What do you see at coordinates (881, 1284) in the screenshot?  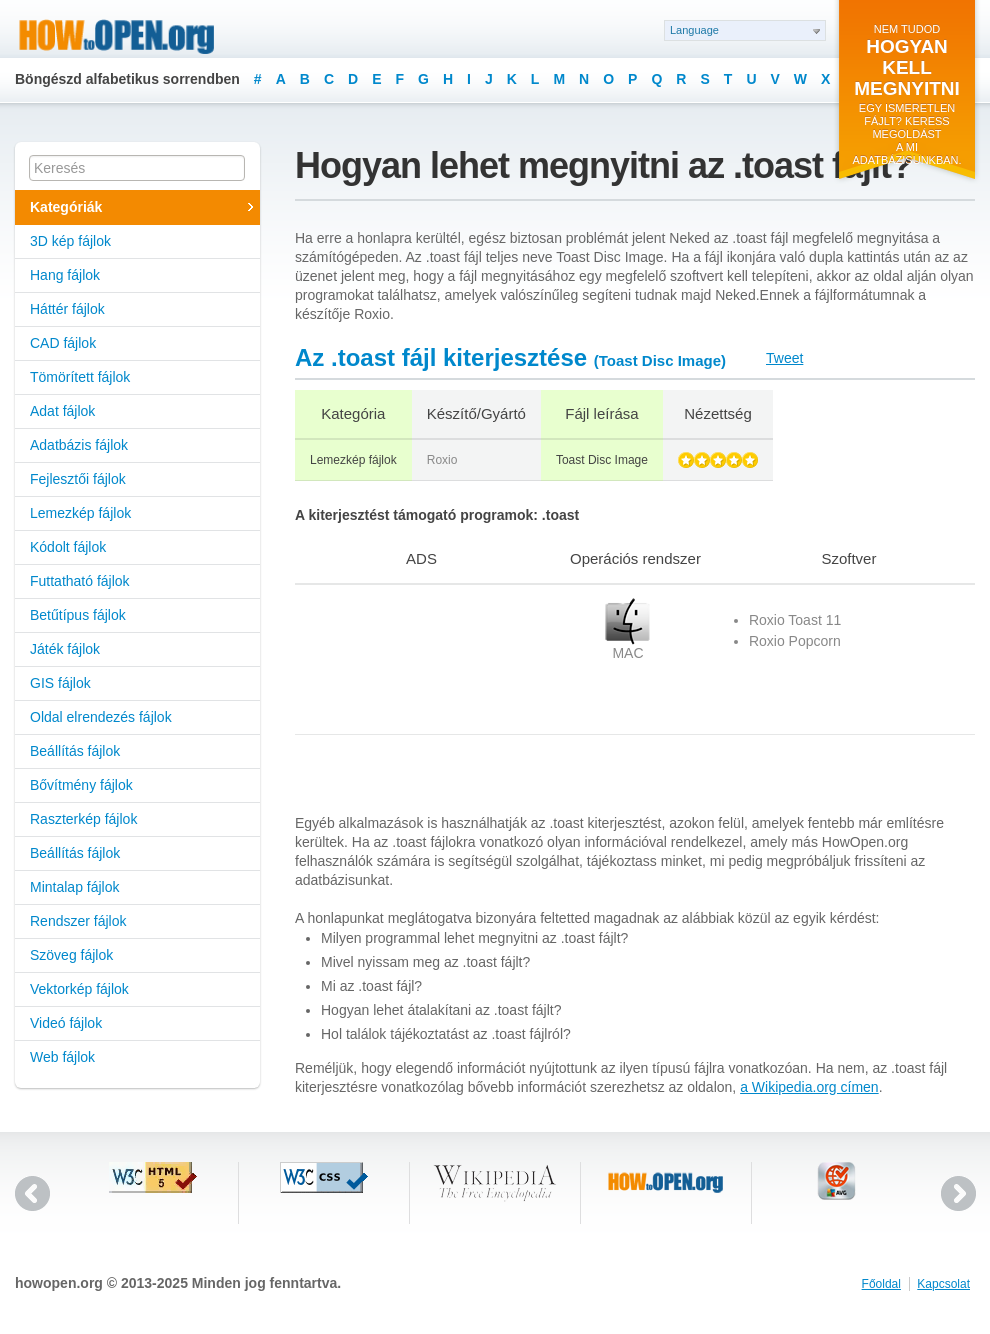 I see `Főoldal` at bounding box center [881, 1284].